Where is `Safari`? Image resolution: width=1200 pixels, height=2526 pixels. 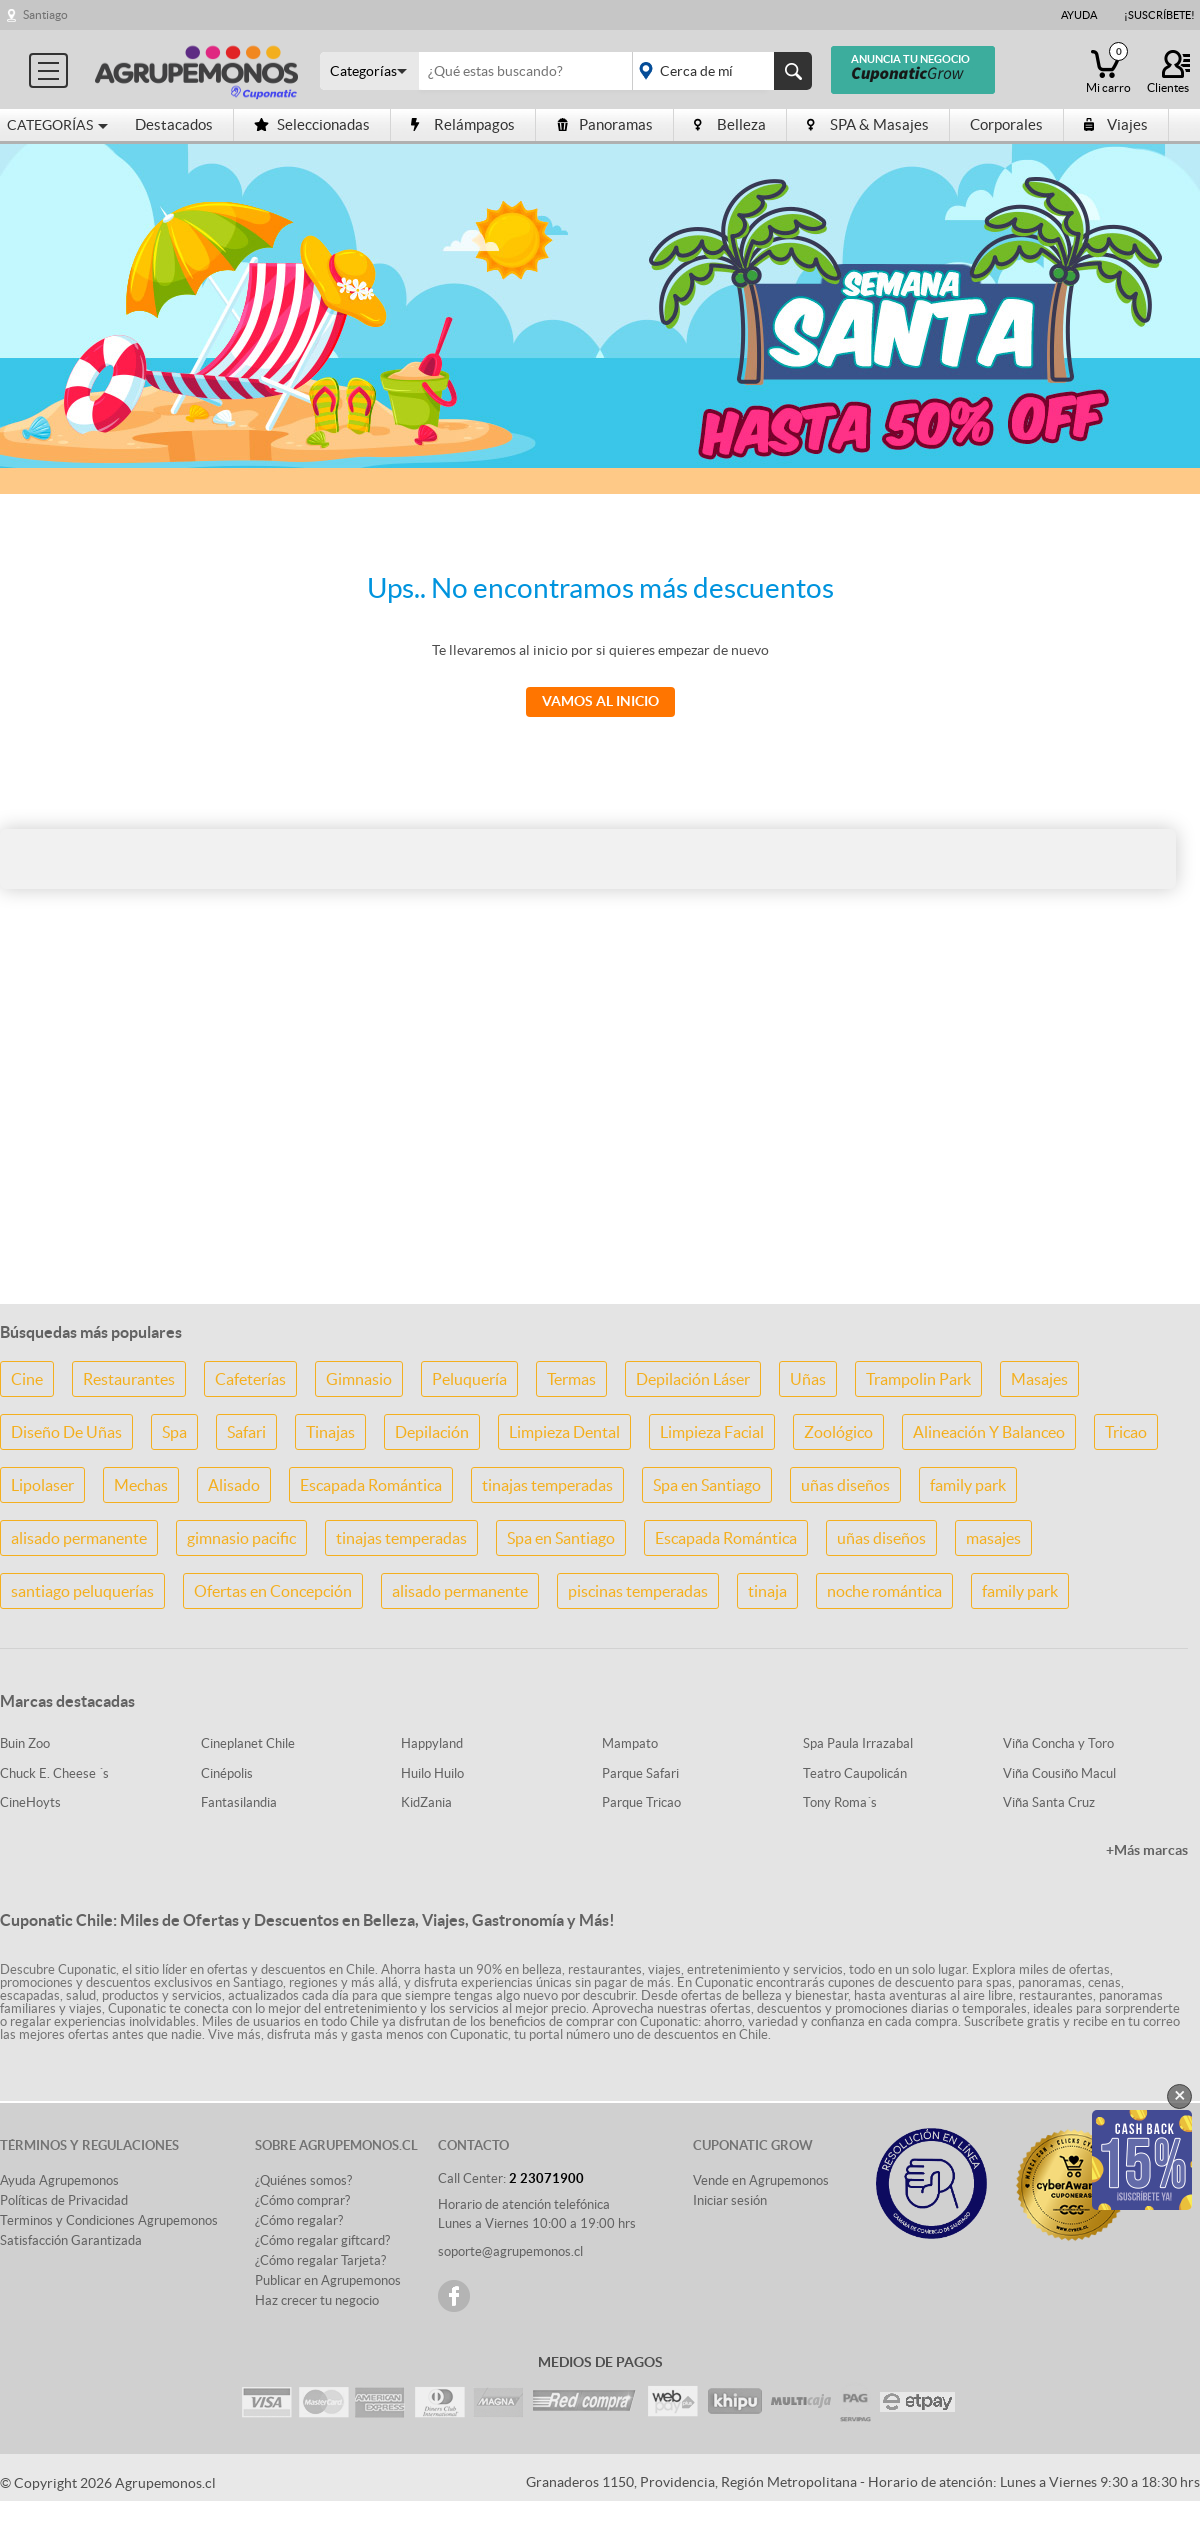
Safari is located at coordinates (246, 1432).